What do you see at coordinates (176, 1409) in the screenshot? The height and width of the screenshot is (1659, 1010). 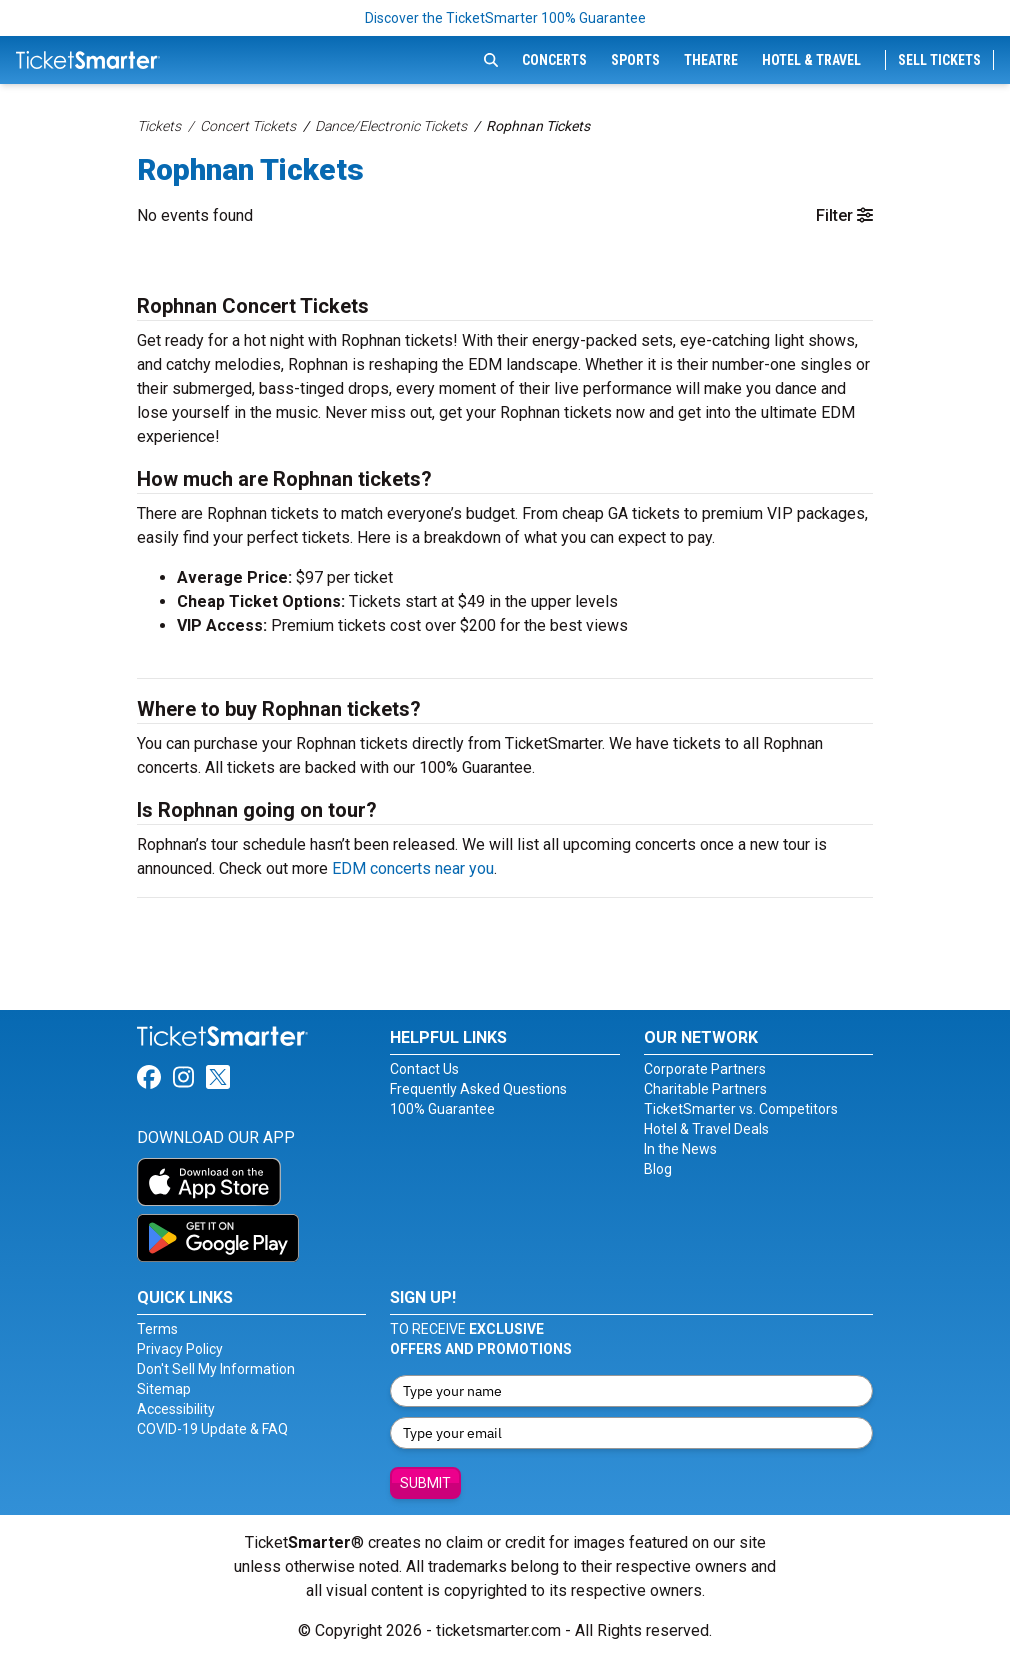 I see `Accessibility` at bounding box center [176, 1409].